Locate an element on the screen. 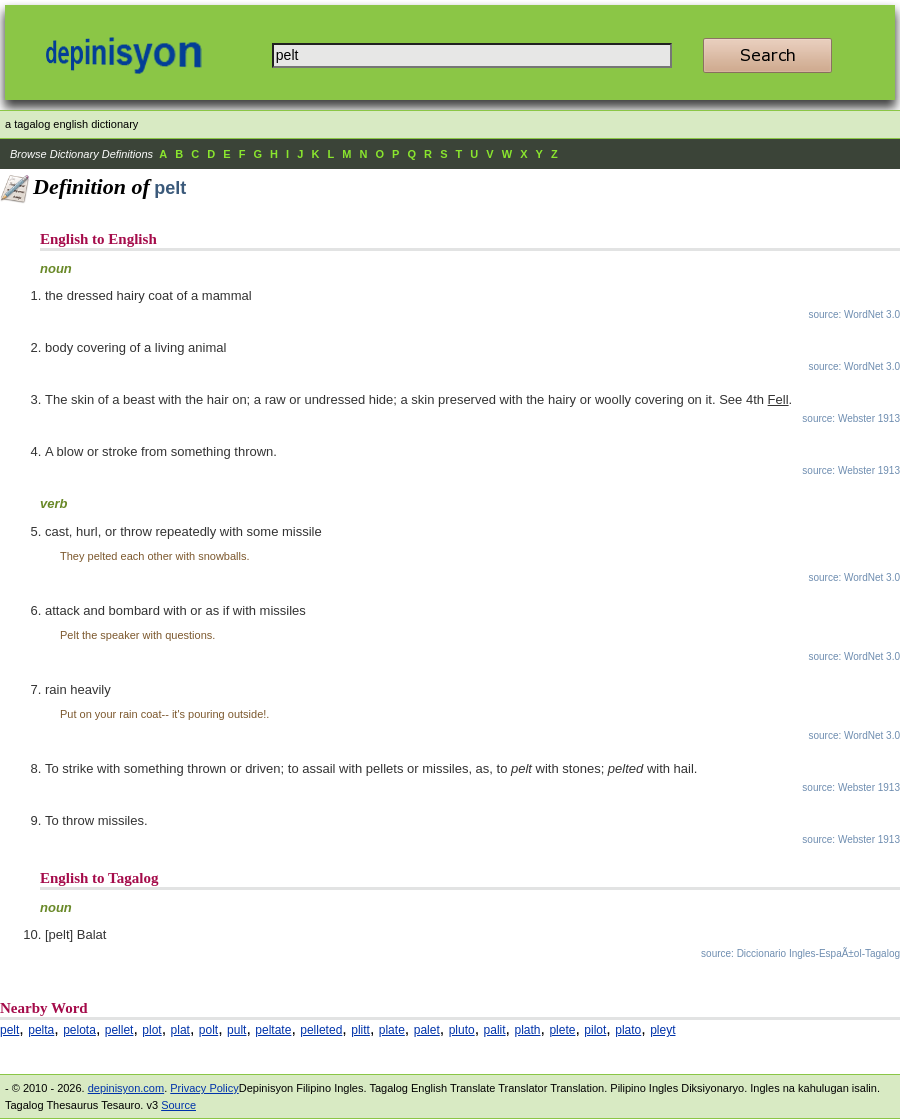 This screenshot has height=1119, width=900. peltate is located at coordinates (273, 1030).